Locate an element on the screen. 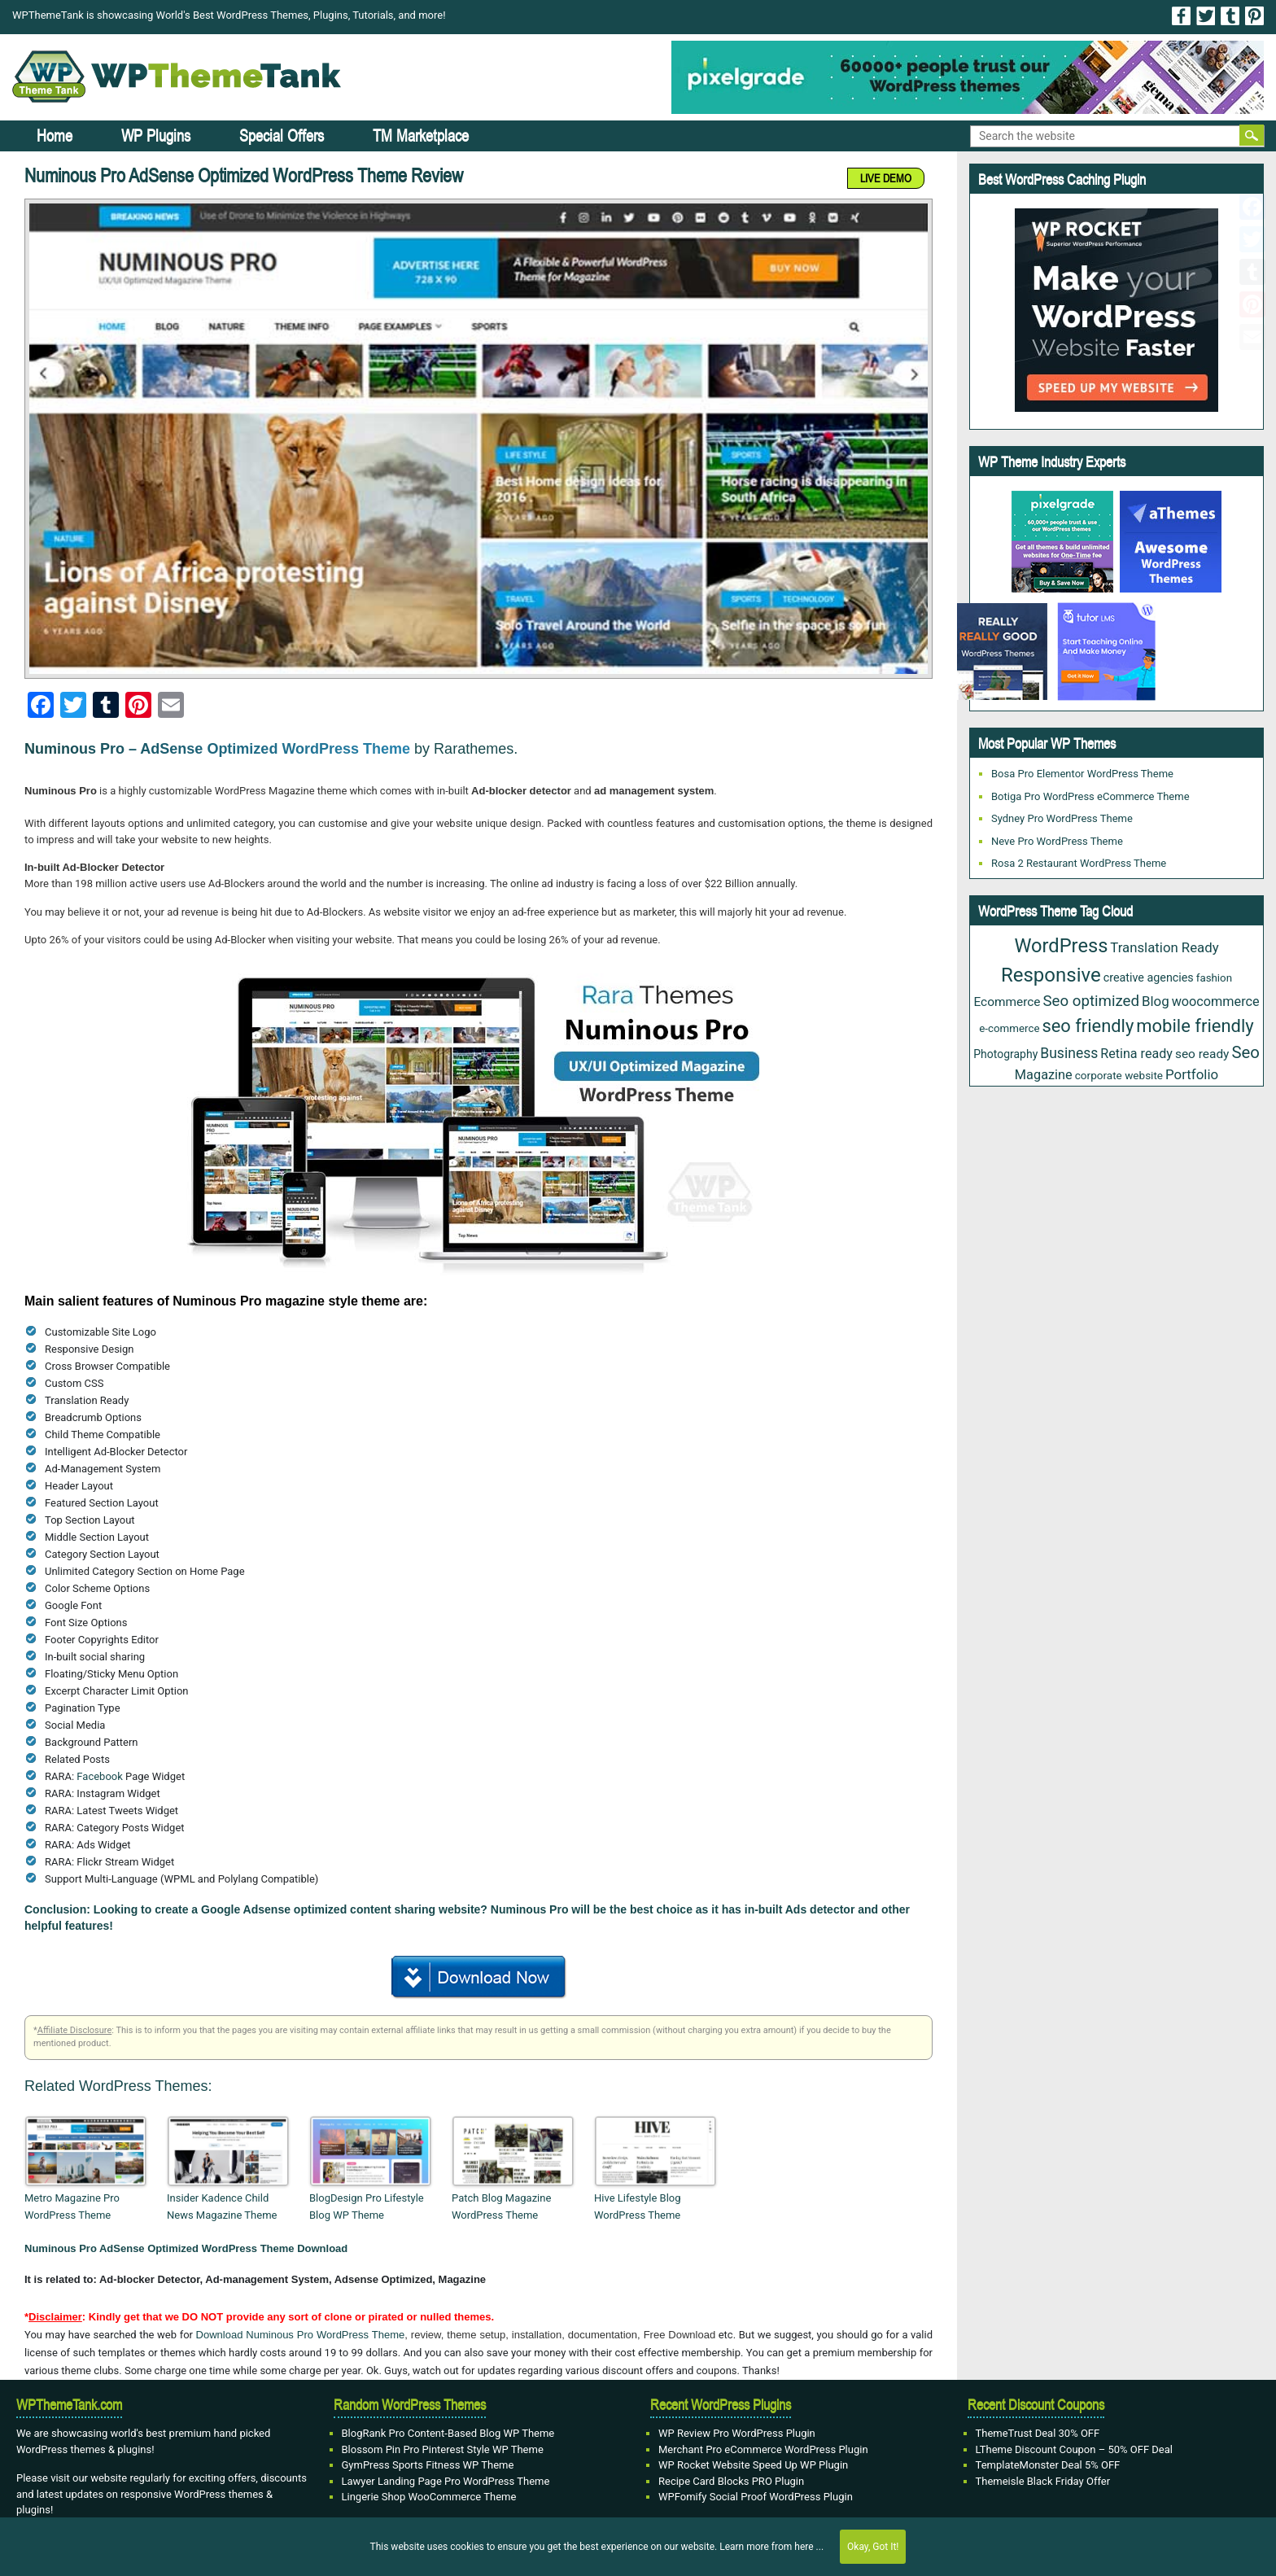  LTheme Discount Coupon – 50% OFF Deal is located at coordinates (1074, 2449).